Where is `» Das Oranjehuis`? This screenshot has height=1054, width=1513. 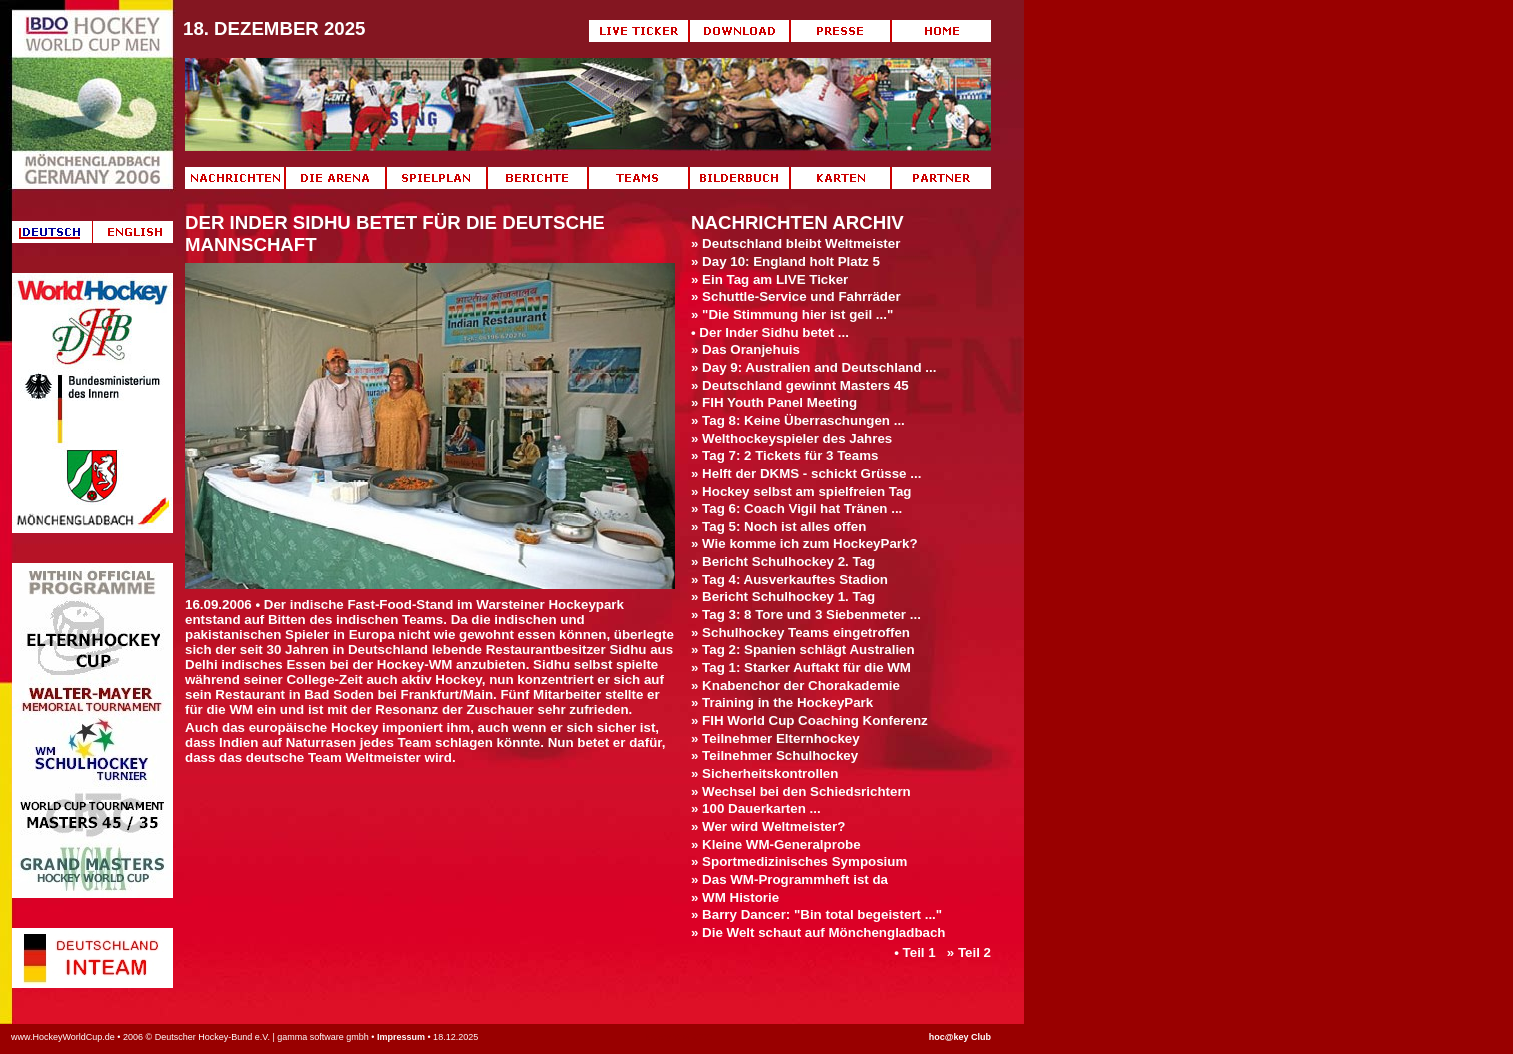
» Das Oranjehuis is located at coordinates (745, 349).